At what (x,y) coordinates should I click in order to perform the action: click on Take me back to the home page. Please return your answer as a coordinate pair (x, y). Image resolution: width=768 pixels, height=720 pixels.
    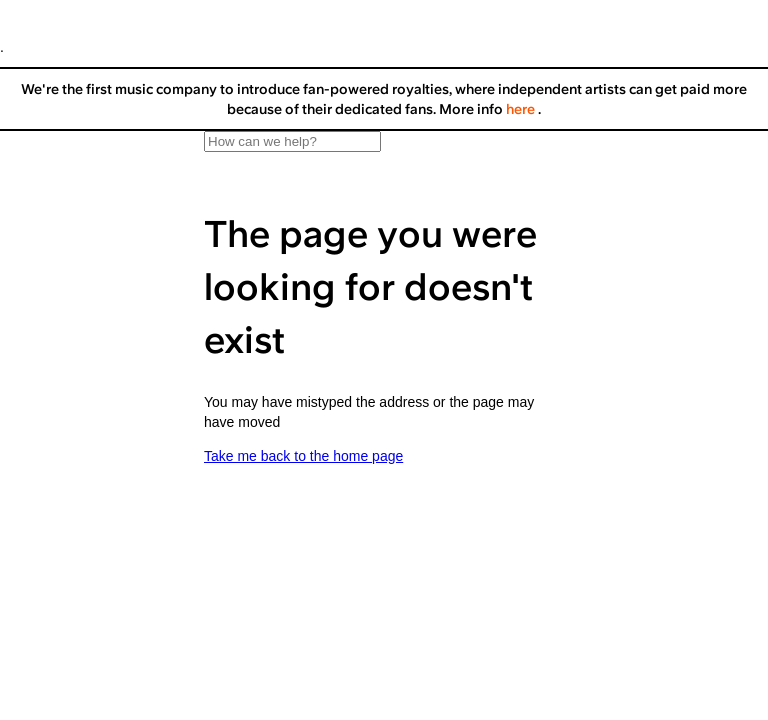
    Looking at the image, I should click on (303, 456).